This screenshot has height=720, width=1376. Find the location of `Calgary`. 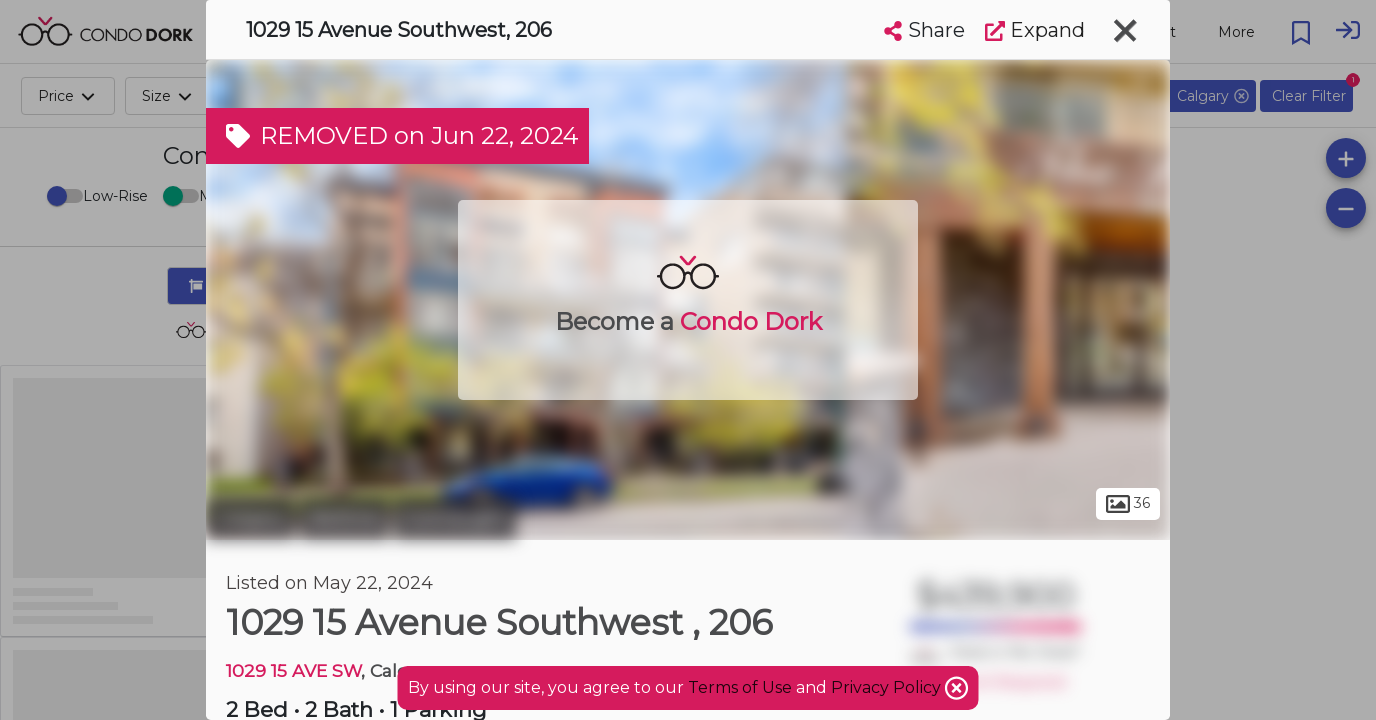

Calgary is located at coordinates (250, 518).